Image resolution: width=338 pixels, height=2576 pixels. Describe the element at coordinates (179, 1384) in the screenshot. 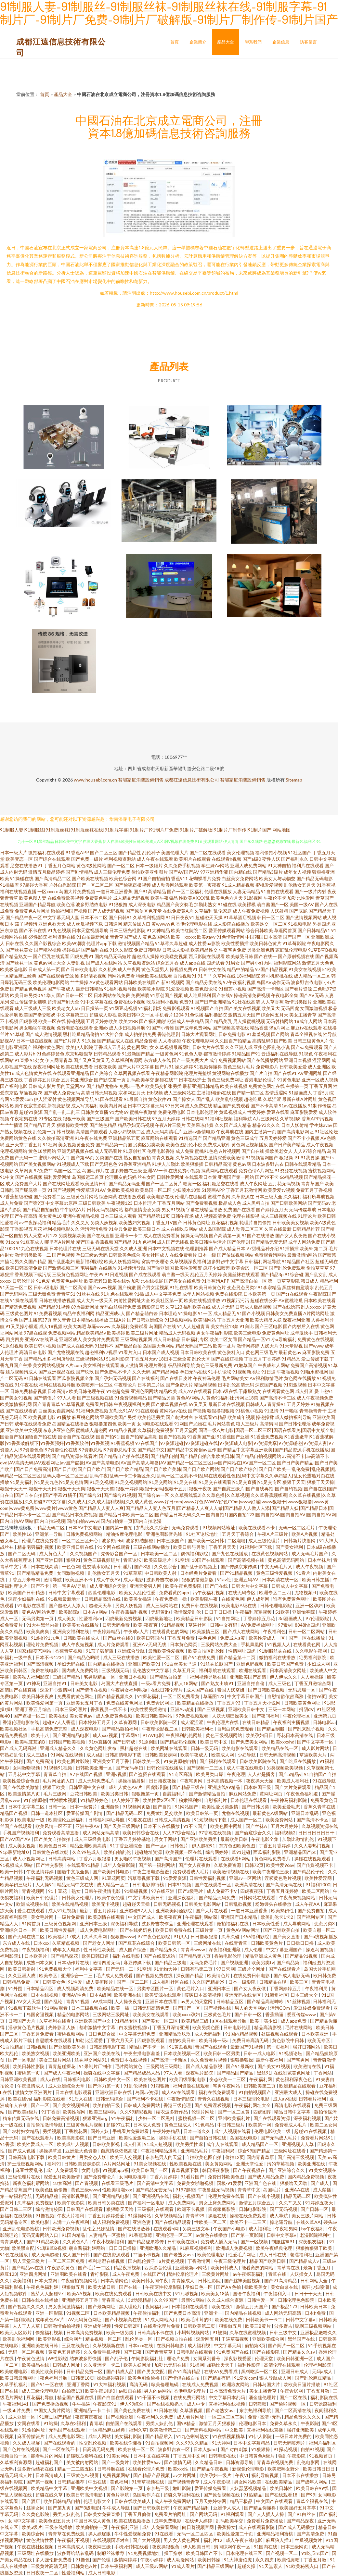

I see `国产免费大片` at that location.